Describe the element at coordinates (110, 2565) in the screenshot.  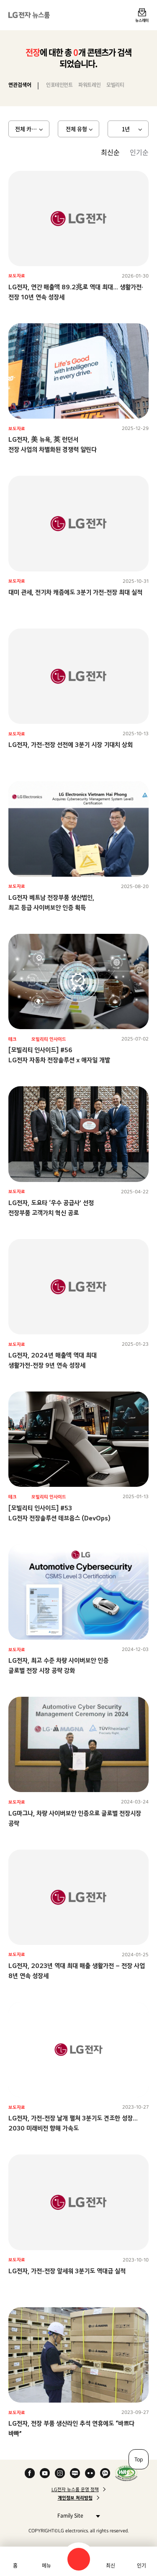
I see `최신` at that location.